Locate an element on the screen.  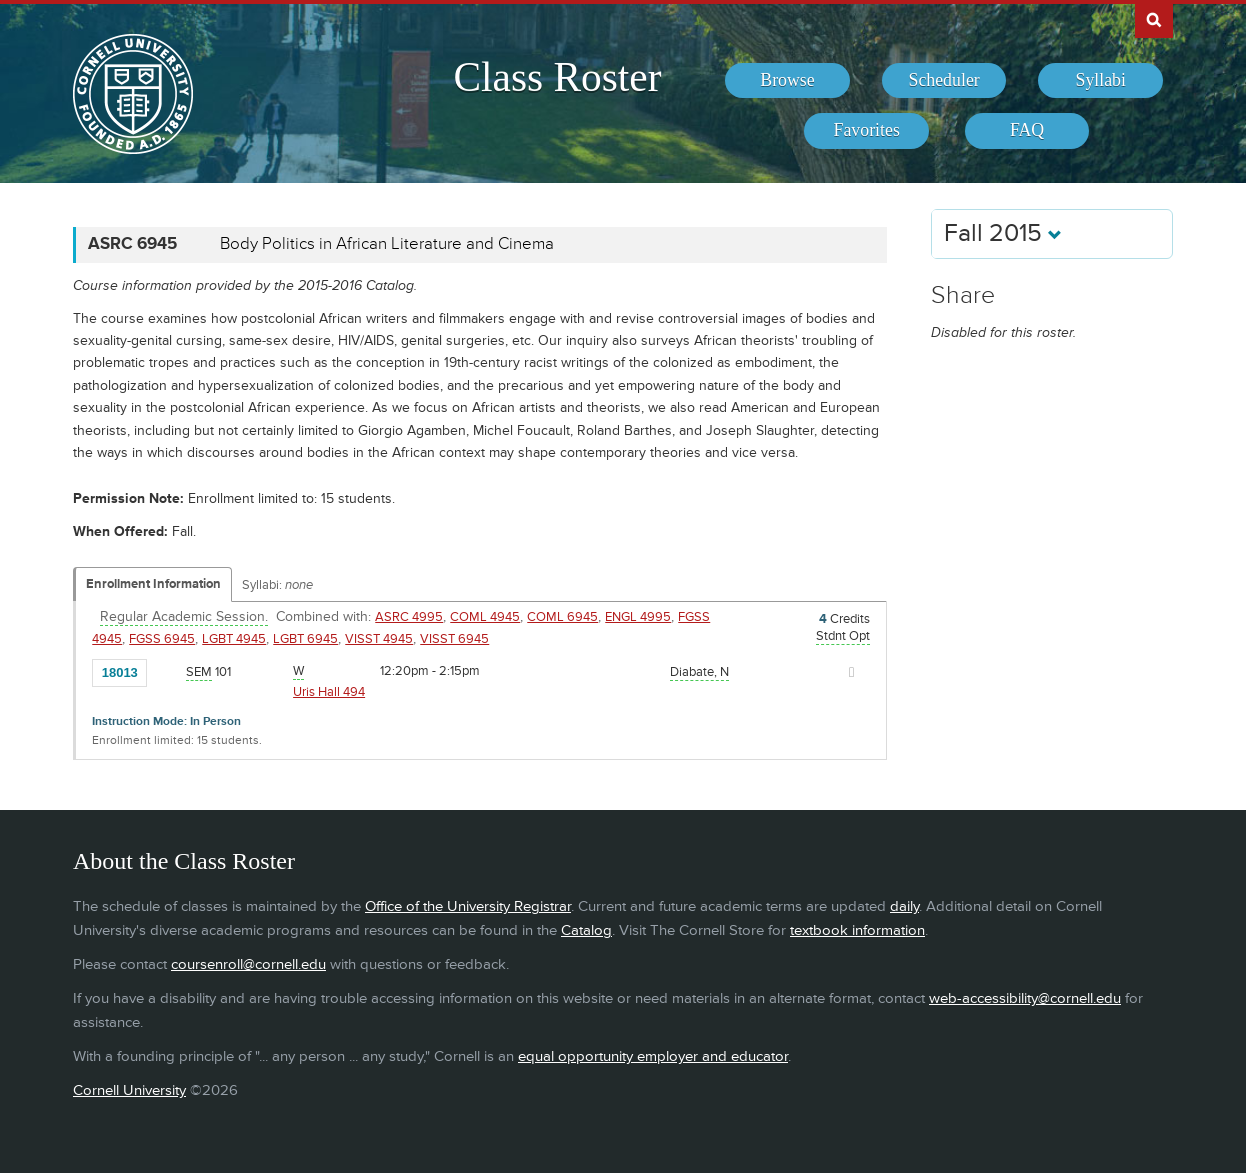
[Add to Favorites] is located at coordinates (167, 671).